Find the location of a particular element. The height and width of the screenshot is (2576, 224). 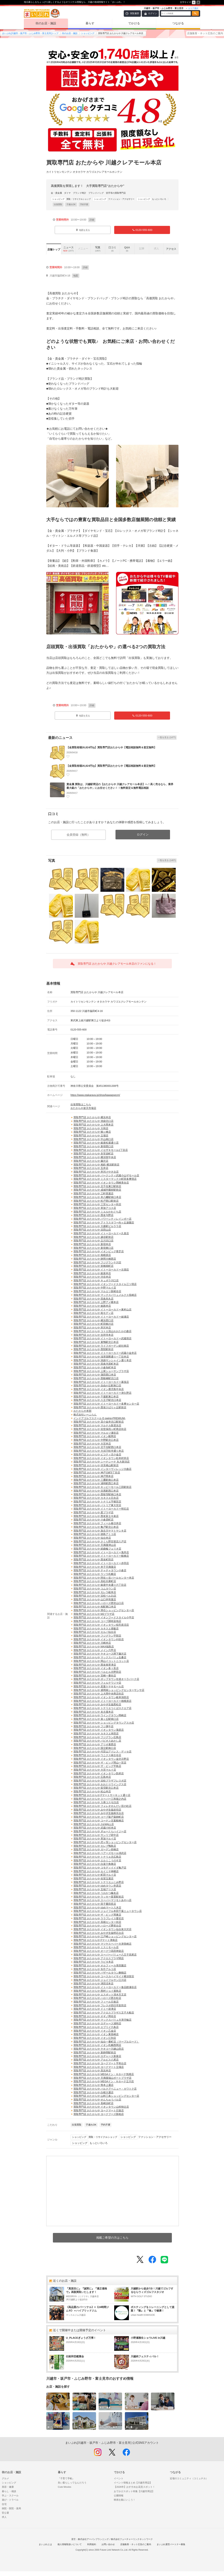

買取専門店 おたからや イトーヨーカドー古淵店 is located at coordinates (101, 1269).